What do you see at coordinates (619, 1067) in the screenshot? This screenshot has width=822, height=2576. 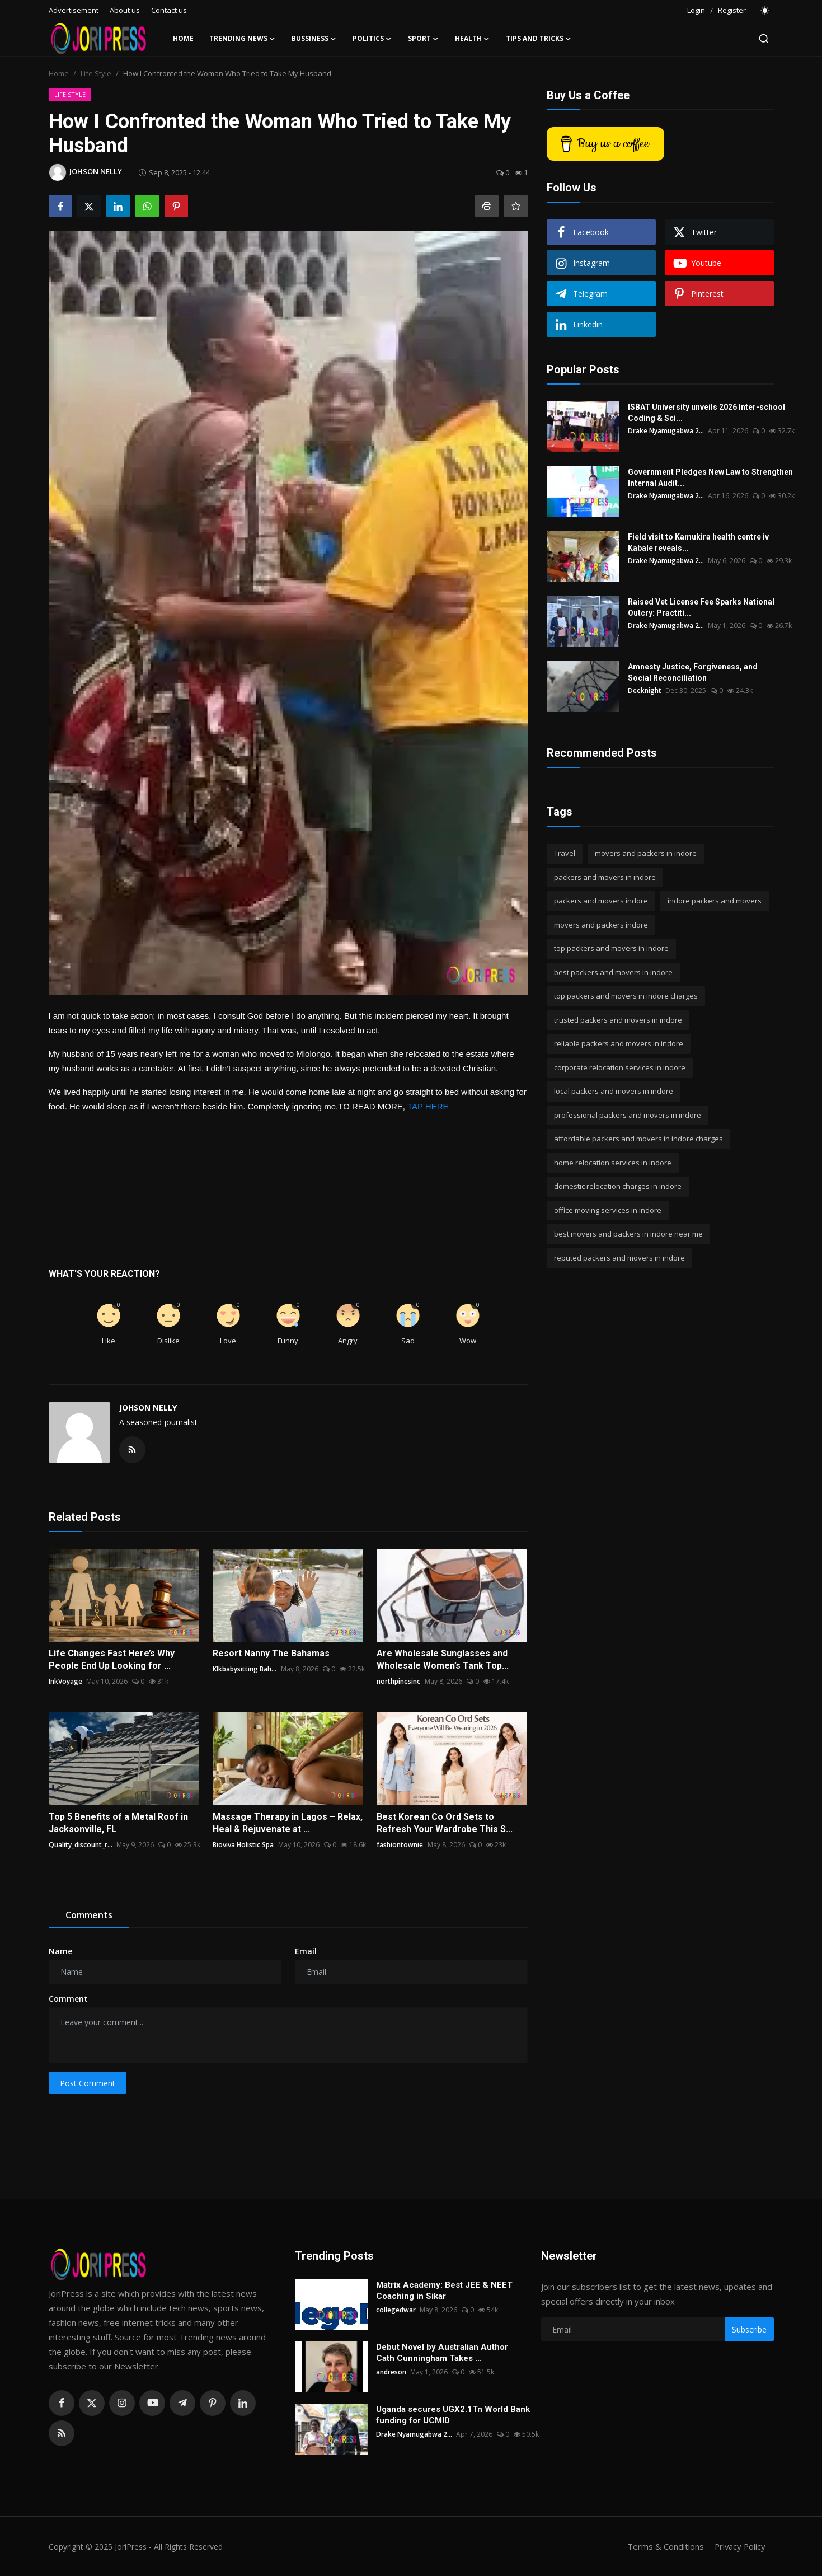 I see `corporate relocation services in indore` at bounding box center [619, 1067].